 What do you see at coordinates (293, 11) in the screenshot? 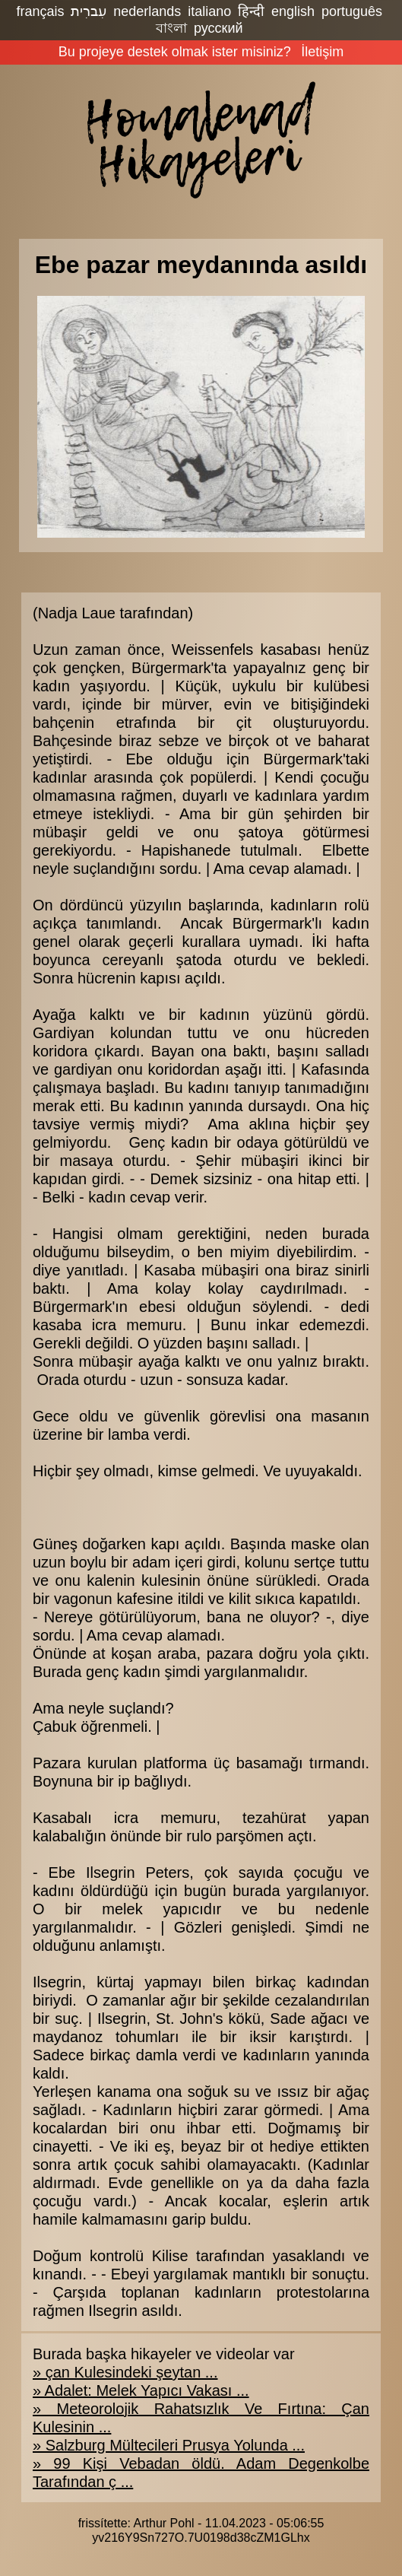
I see `english` at bounding box center [293, 11].